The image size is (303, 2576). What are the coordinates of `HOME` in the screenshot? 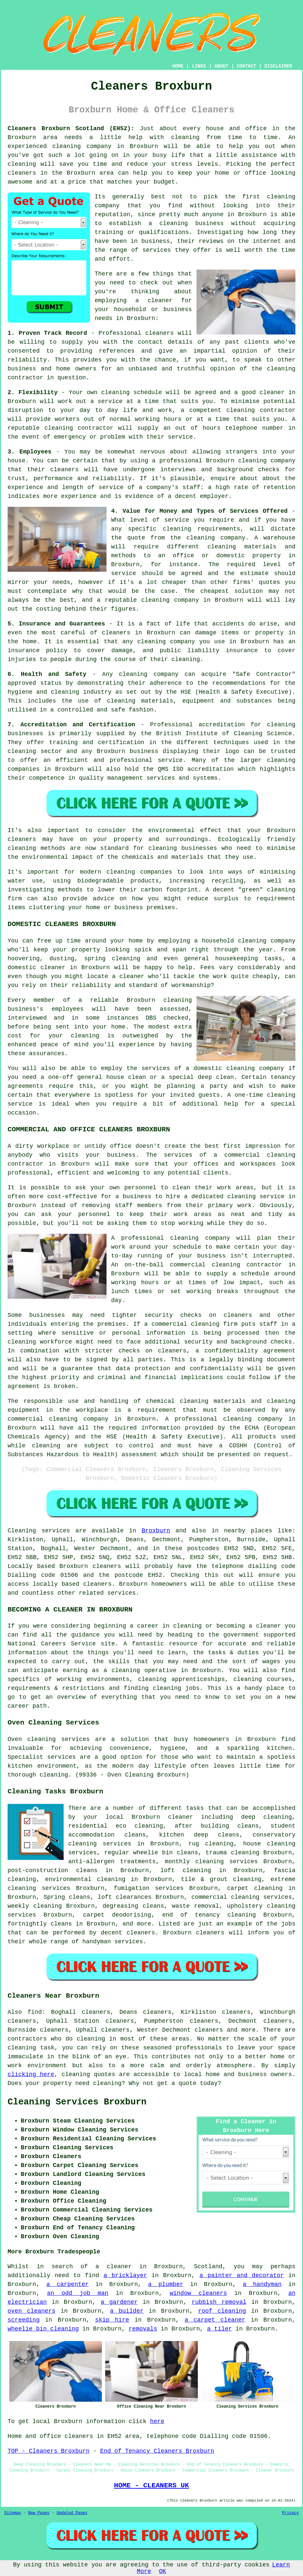 It's located at (178, 66).